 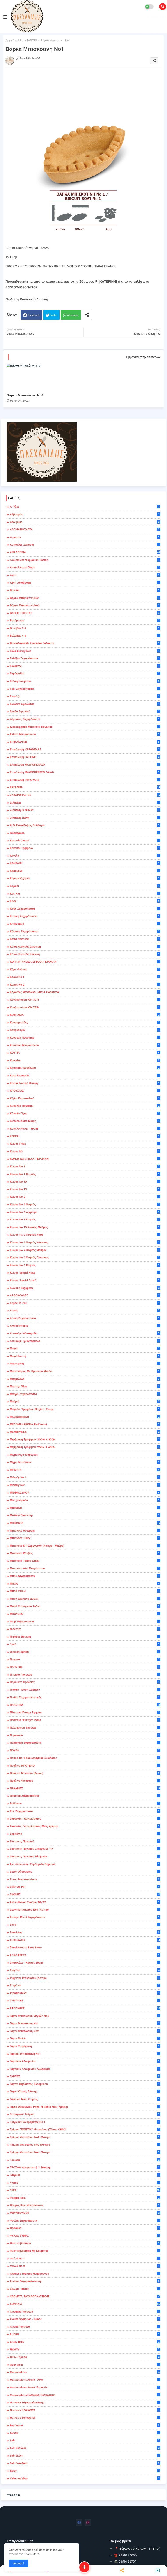 I want to click on Μαργαρίνη, so click(x=85, y=1364).